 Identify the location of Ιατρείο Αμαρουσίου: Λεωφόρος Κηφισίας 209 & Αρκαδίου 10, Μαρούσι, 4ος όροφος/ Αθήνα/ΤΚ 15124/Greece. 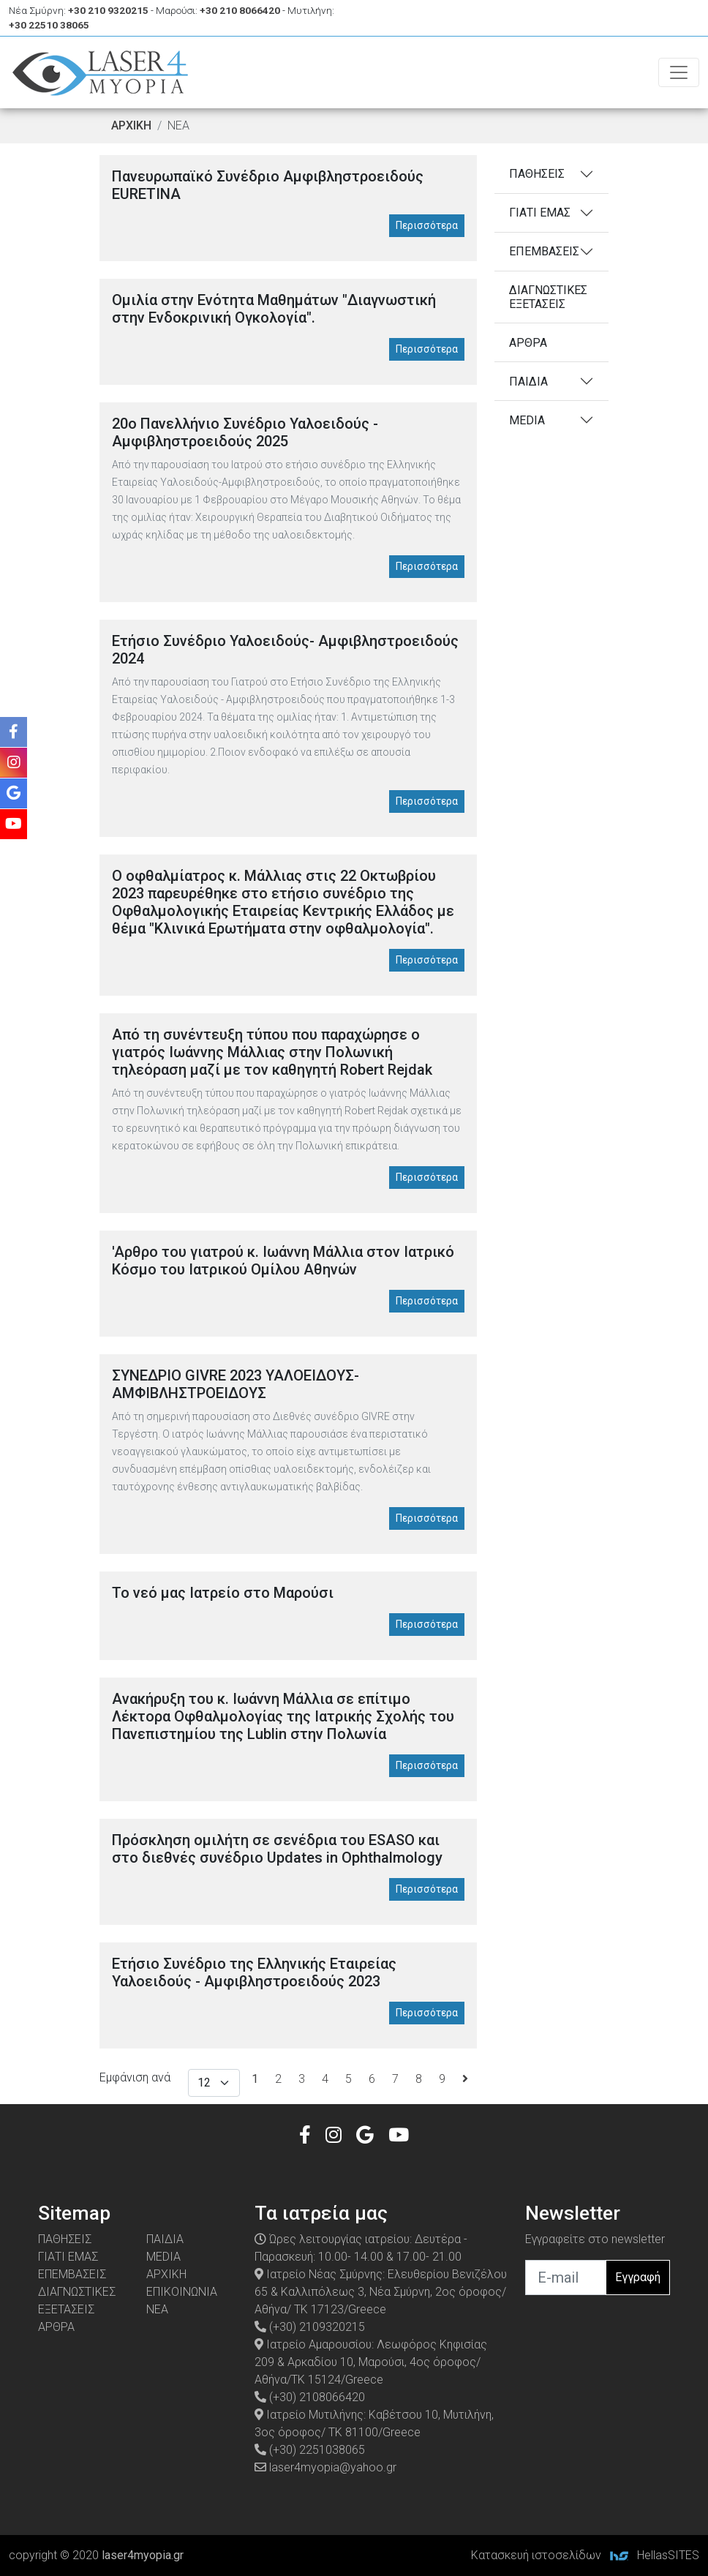
(371, 2362).